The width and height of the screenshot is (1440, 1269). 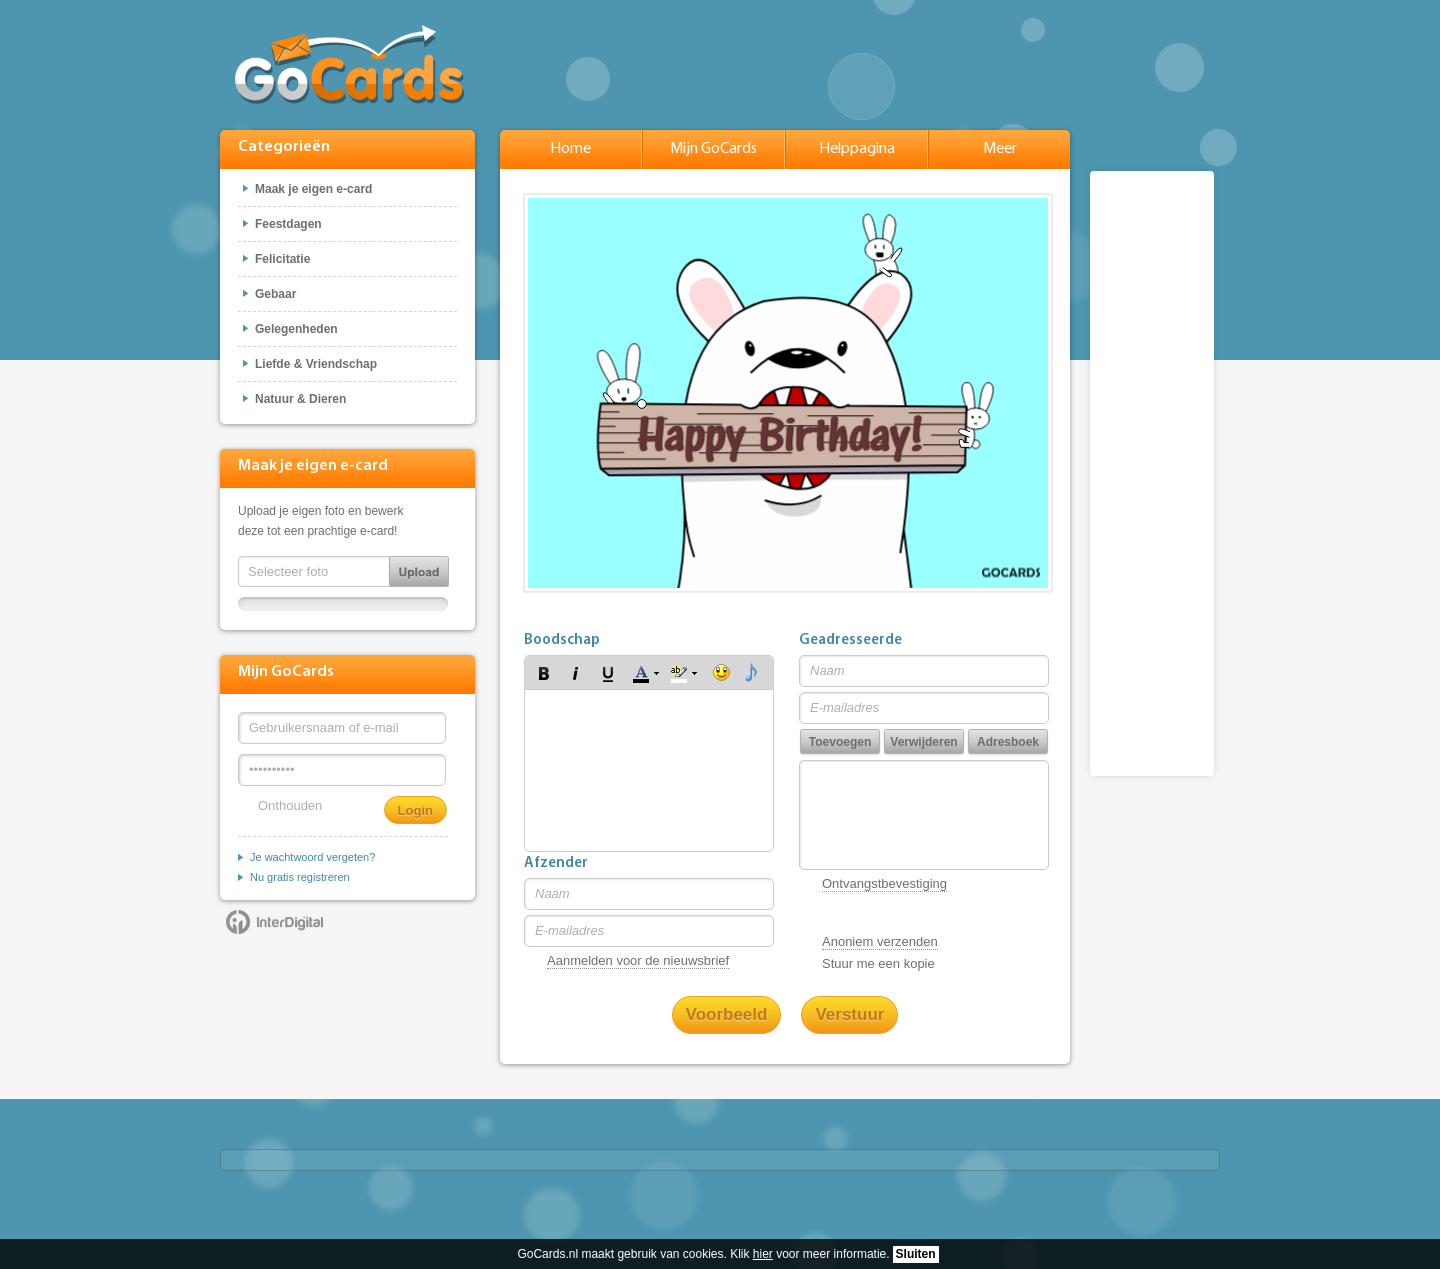 I want to click on Feestdagen, so click(x=288, y=224).